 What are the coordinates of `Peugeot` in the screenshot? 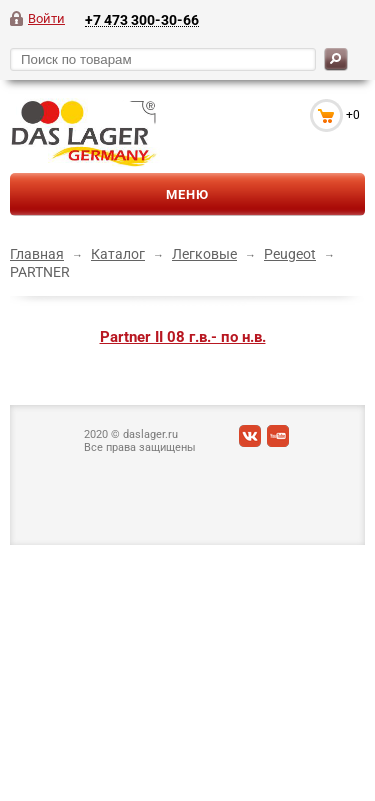 It's located at (290, 254).